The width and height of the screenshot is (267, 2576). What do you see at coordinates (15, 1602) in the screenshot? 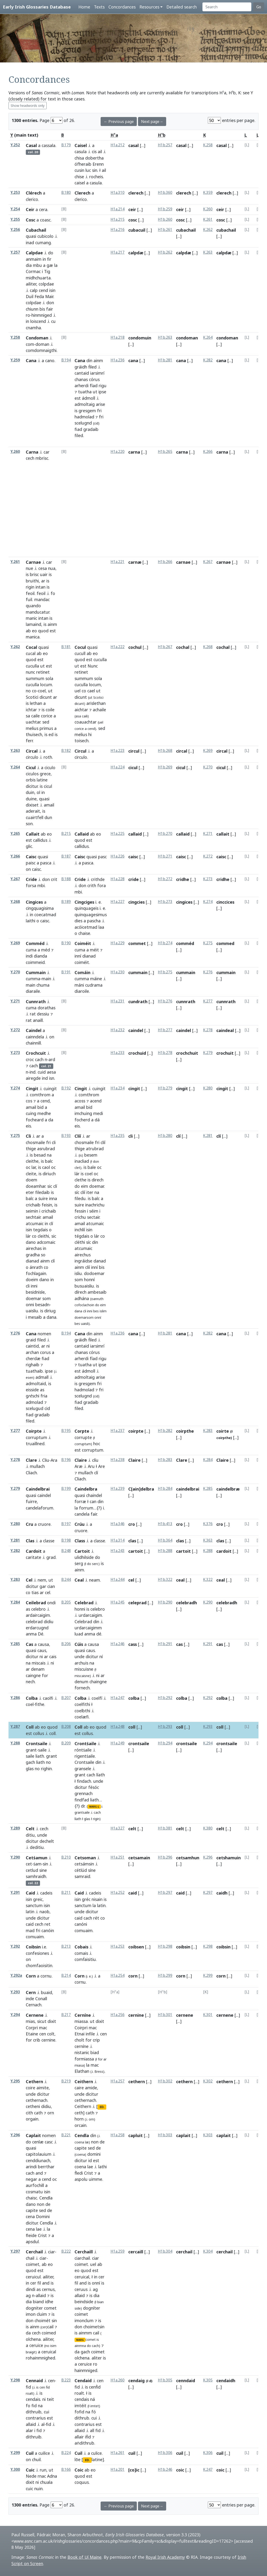
I see `Y.284` at bounding box center [15, 1602].